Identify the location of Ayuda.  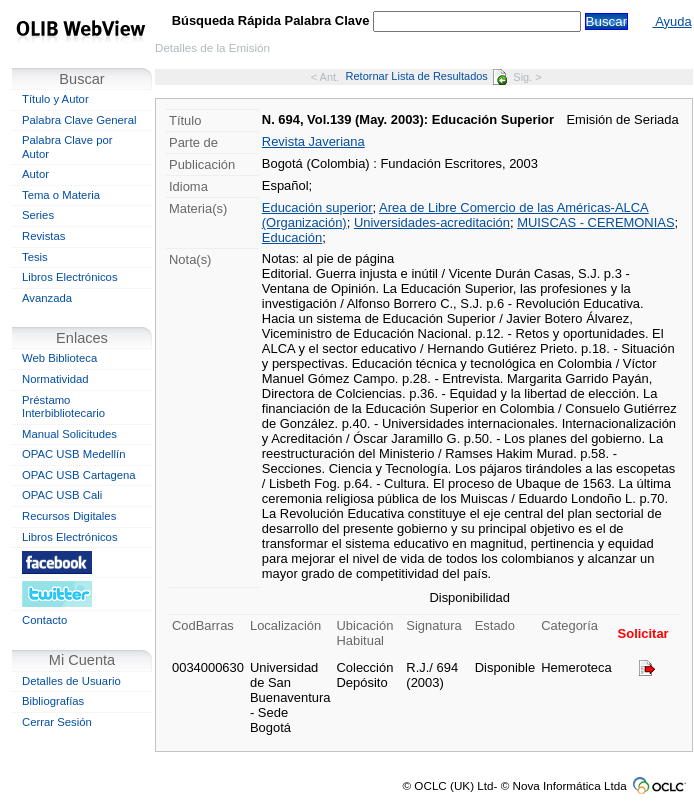
(671, 21).